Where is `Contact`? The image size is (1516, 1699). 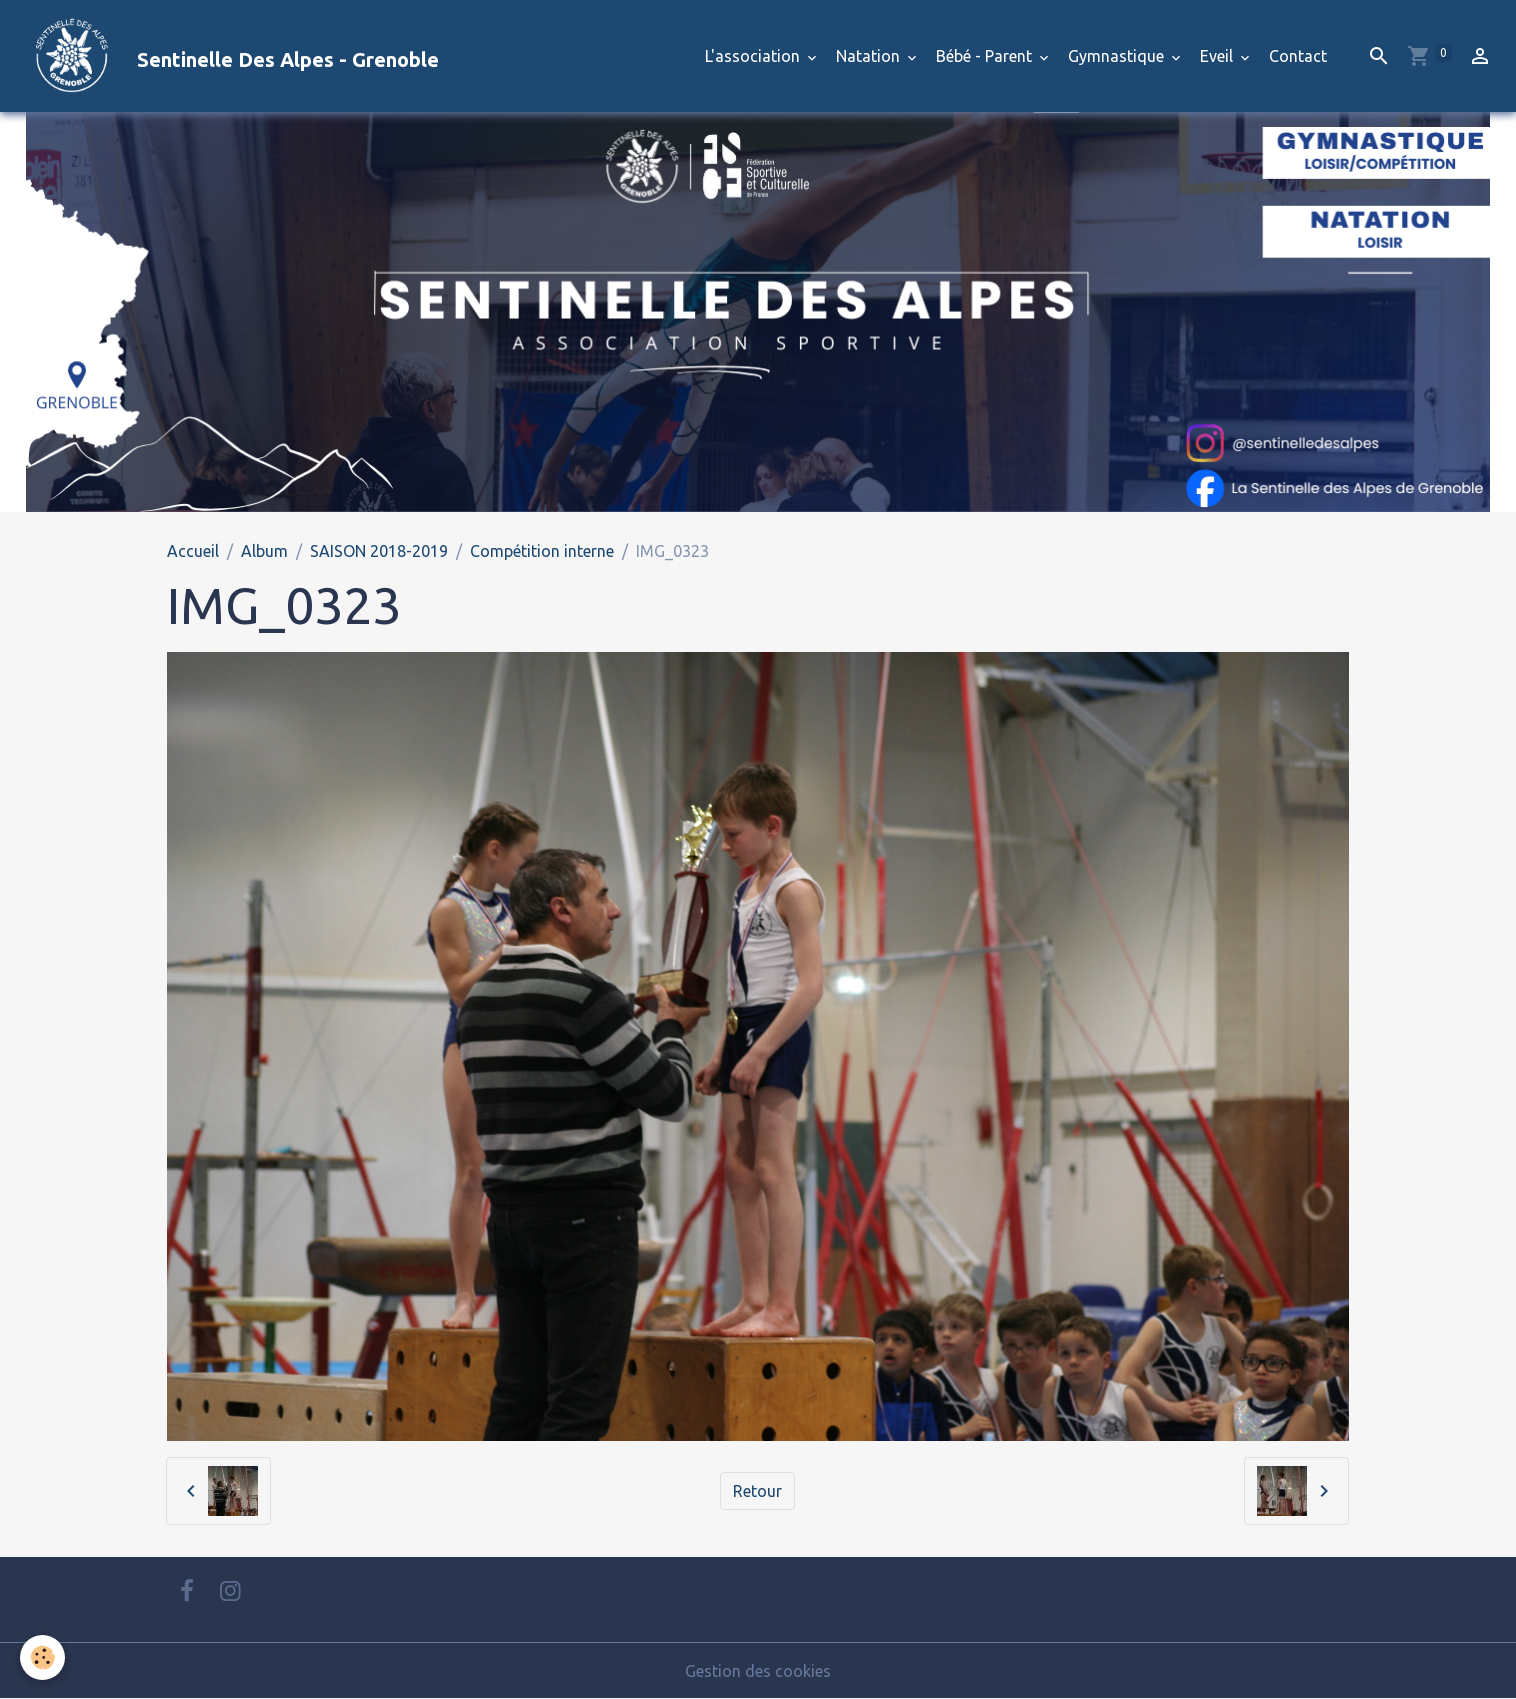
Contact is located at coordinates (1298, 56).